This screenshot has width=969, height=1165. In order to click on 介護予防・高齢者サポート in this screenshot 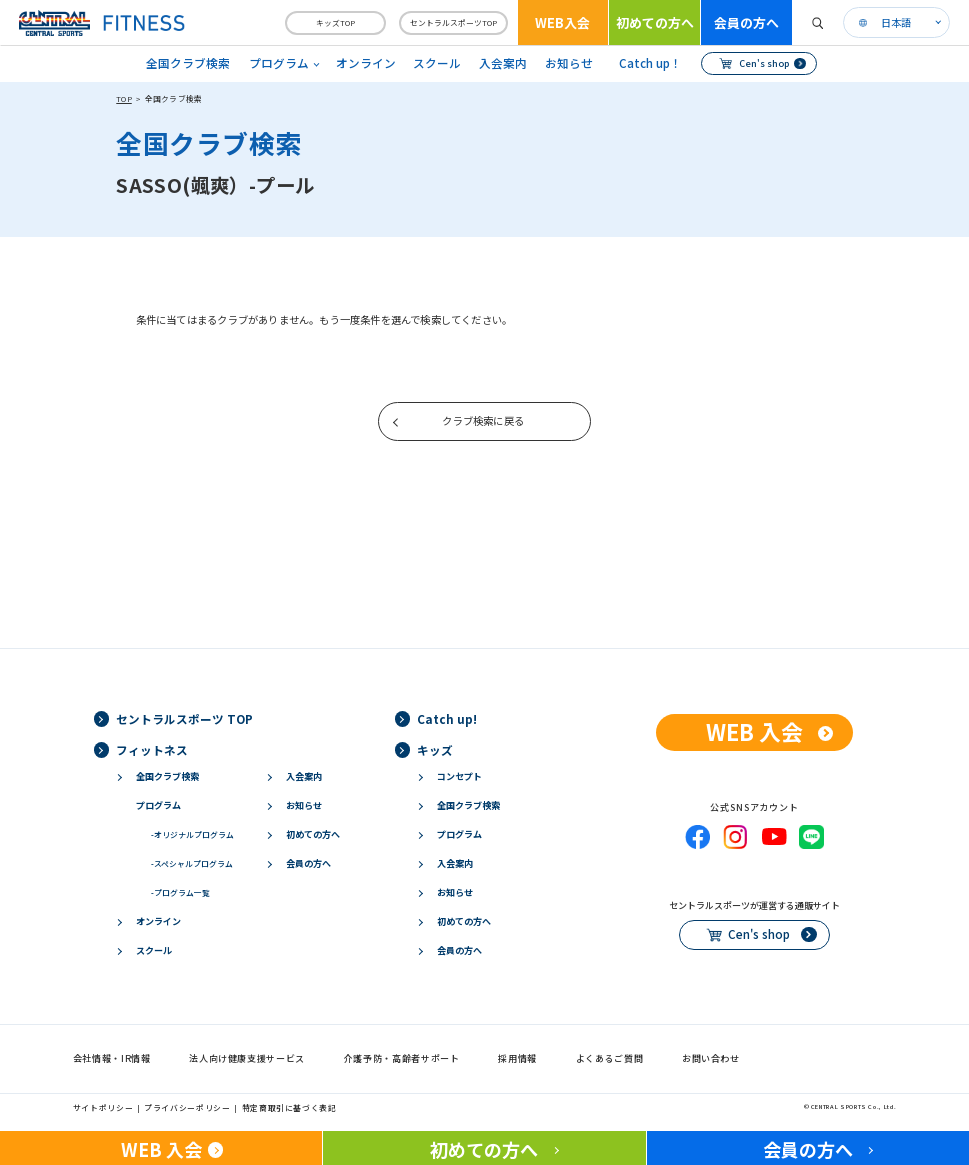, I will do `click(402, 1058)`.